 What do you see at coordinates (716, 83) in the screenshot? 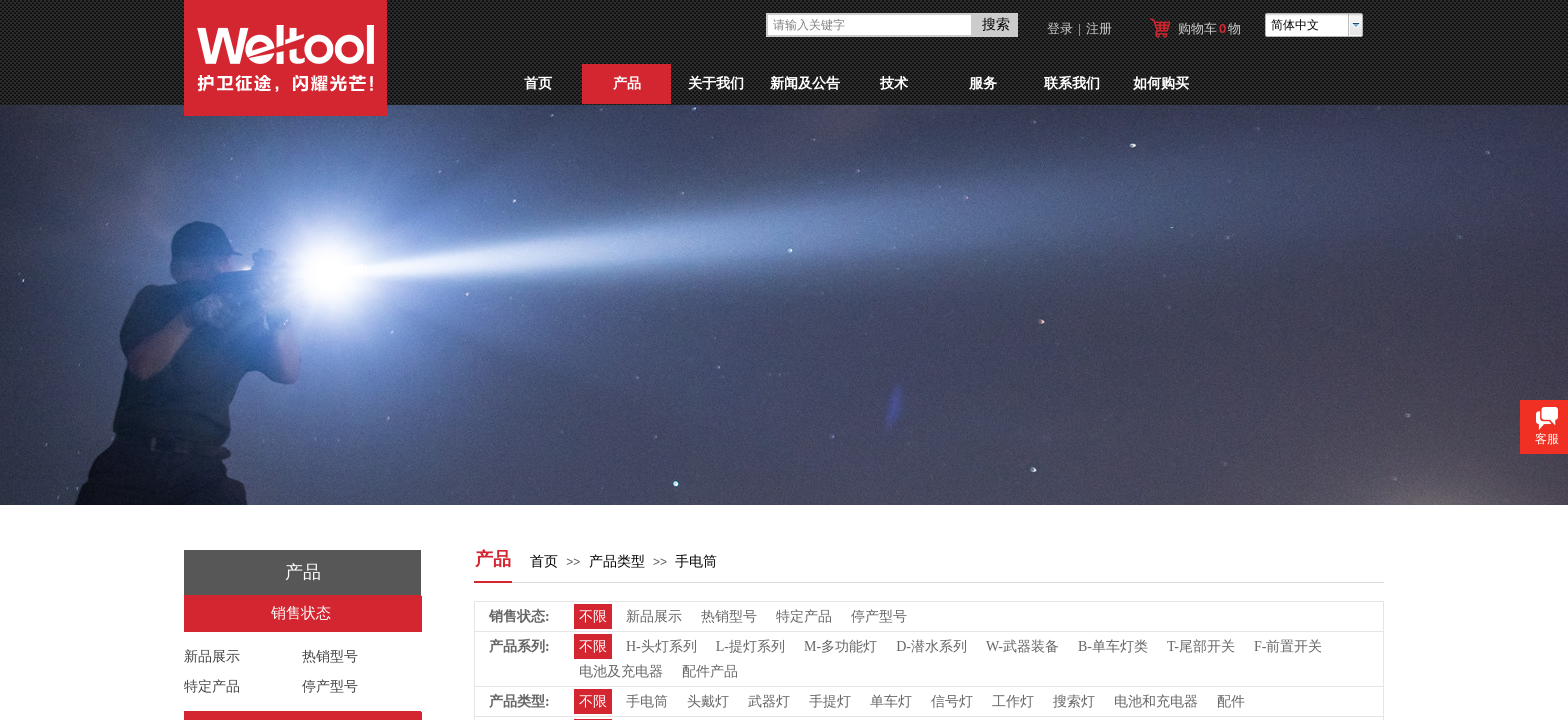
I see `关于我们` at bounding box center [716, 83].